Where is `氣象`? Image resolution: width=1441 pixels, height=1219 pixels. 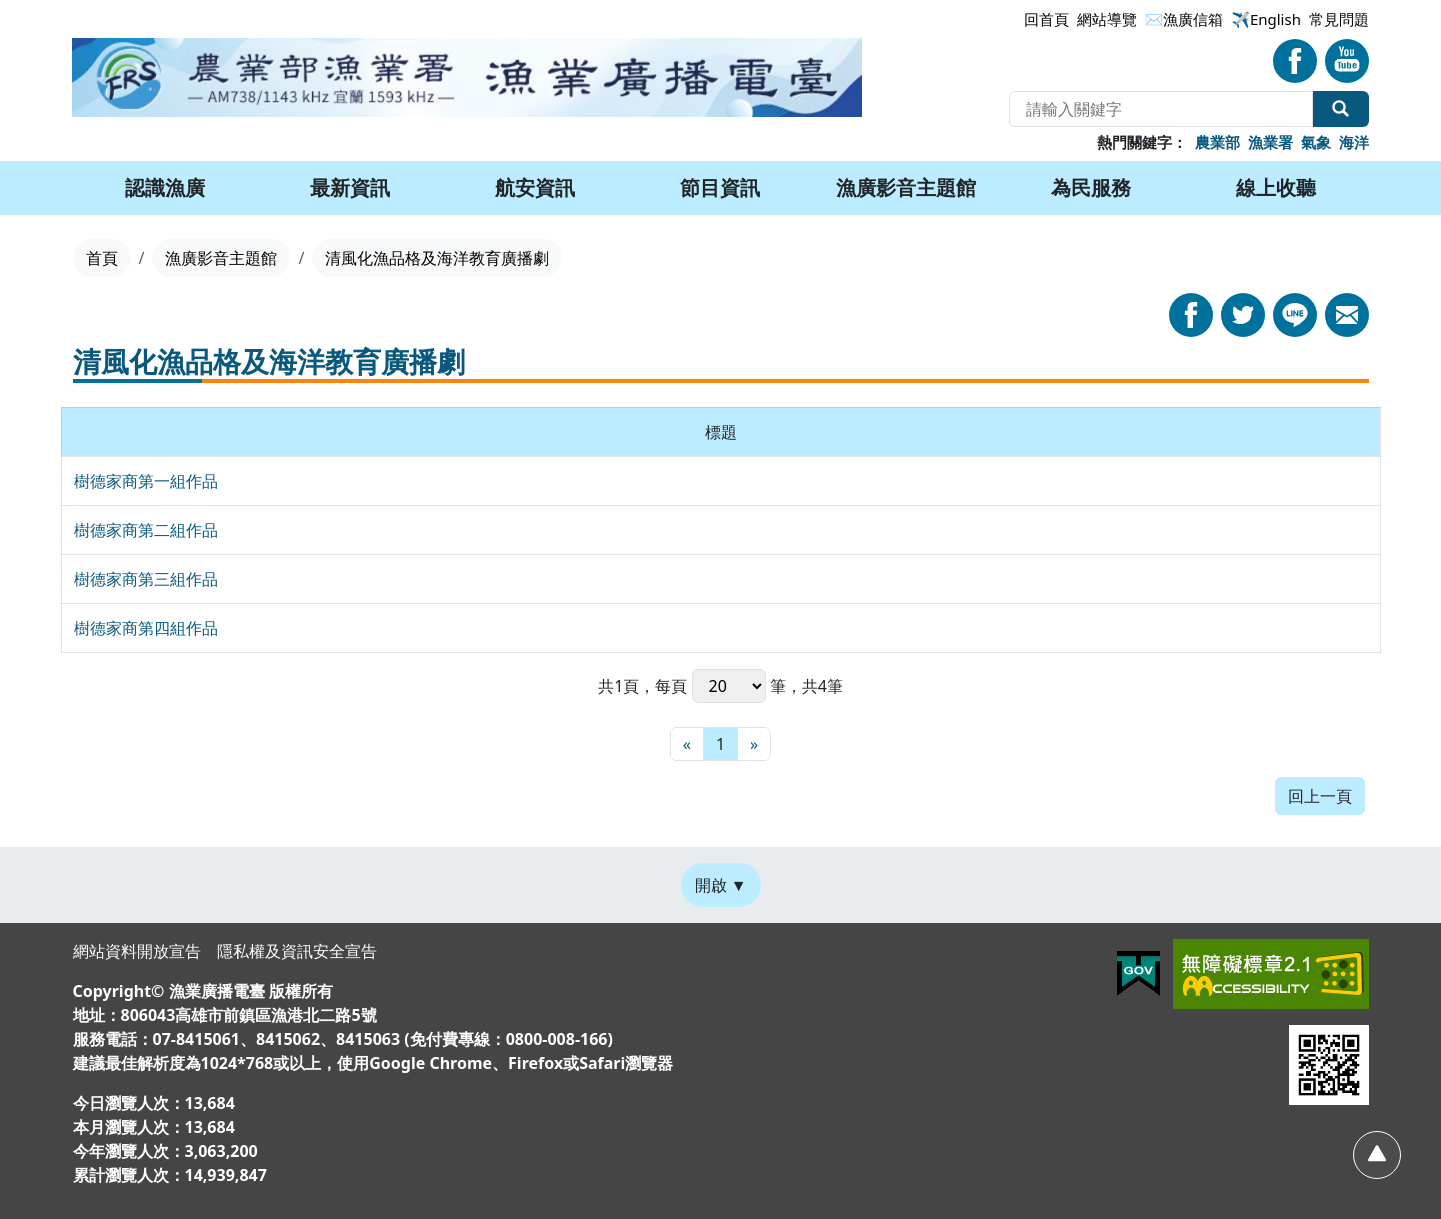
氣象 is located at coordinates (1316, 142).